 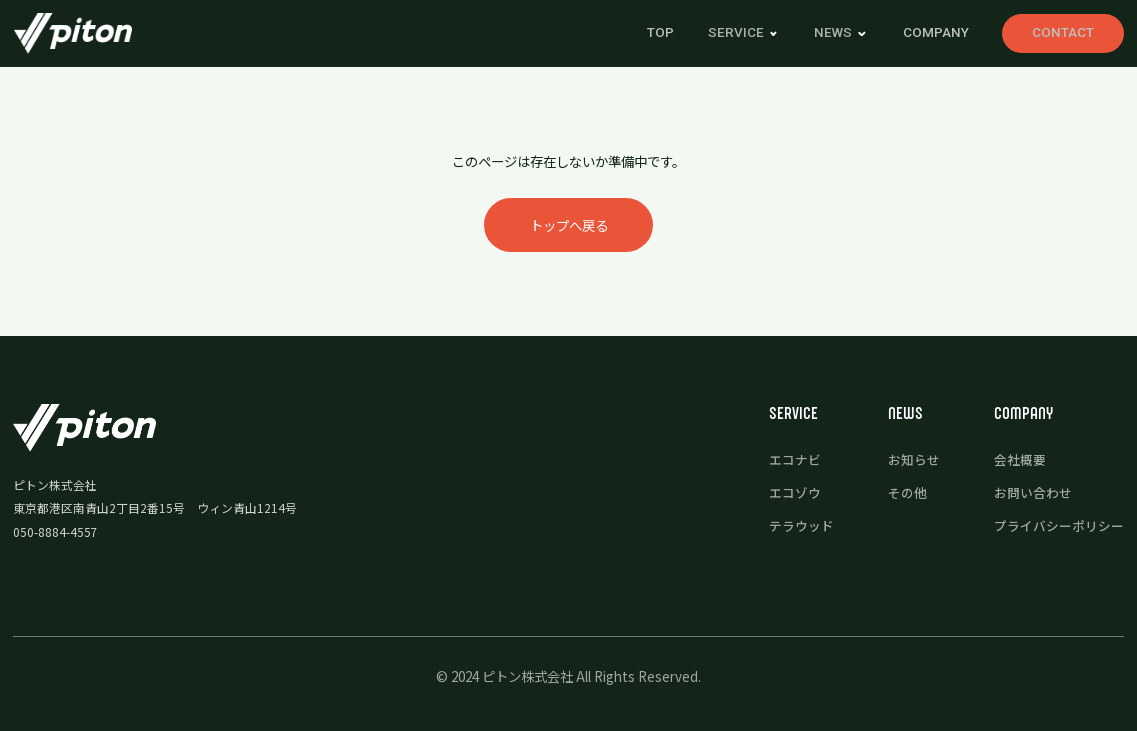 I want to click on 会社概要, so click(x=1020, y=459).